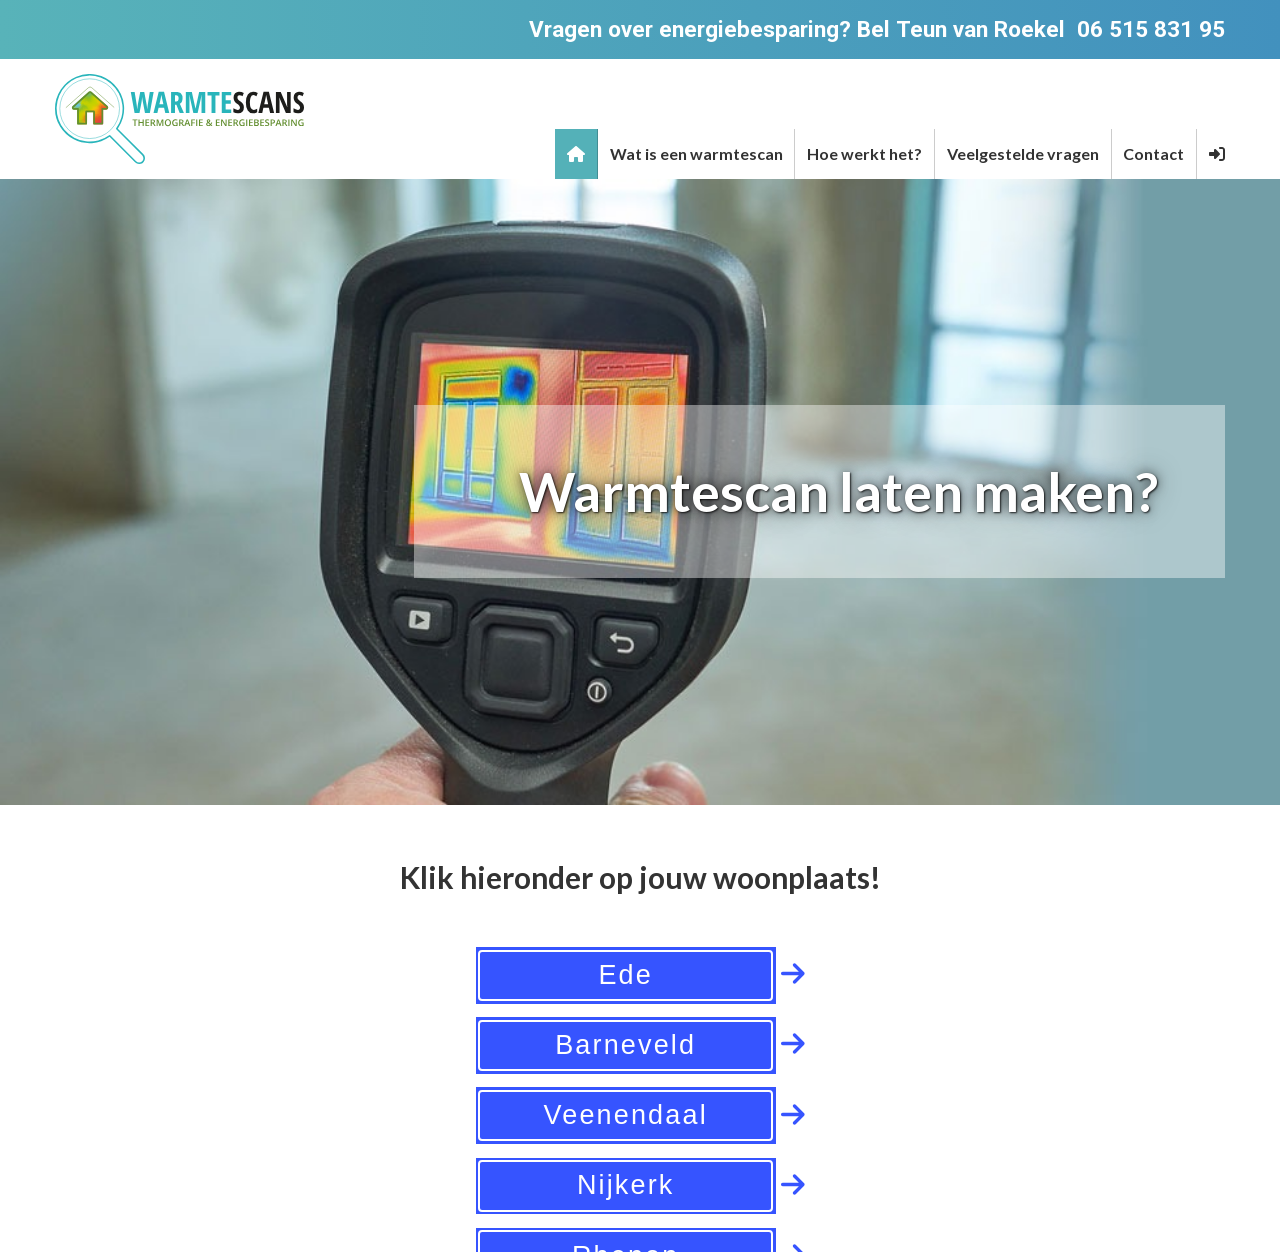 The width and height of the screenshot is (1280, 1252). I want to click on Nijkerk, so click(626, 1185).